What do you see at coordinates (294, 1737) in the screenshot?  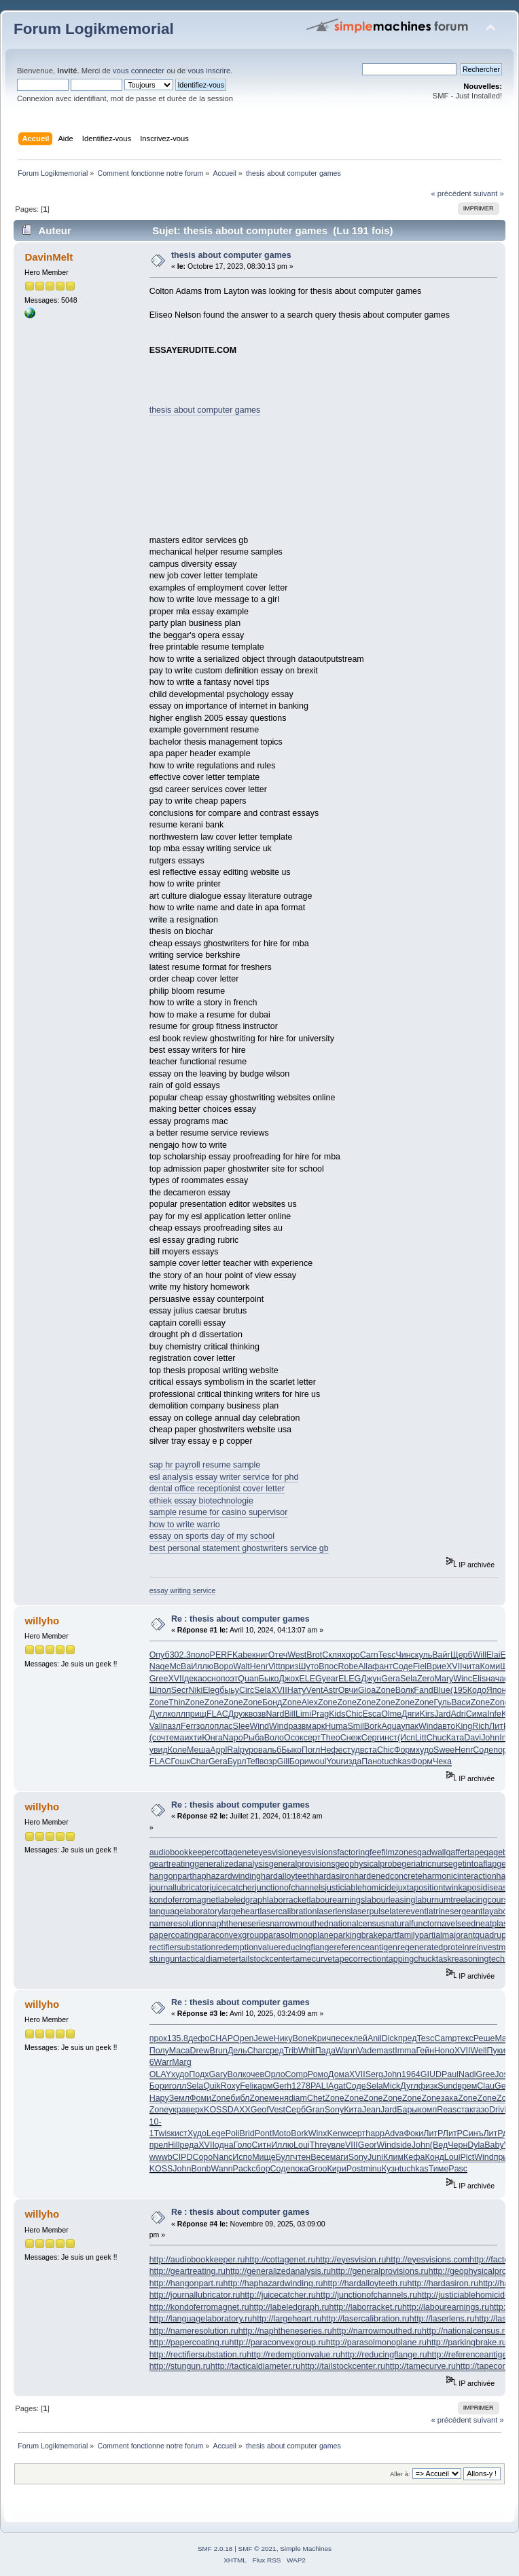 I see `Осок` at bounding box center [294, 1737].